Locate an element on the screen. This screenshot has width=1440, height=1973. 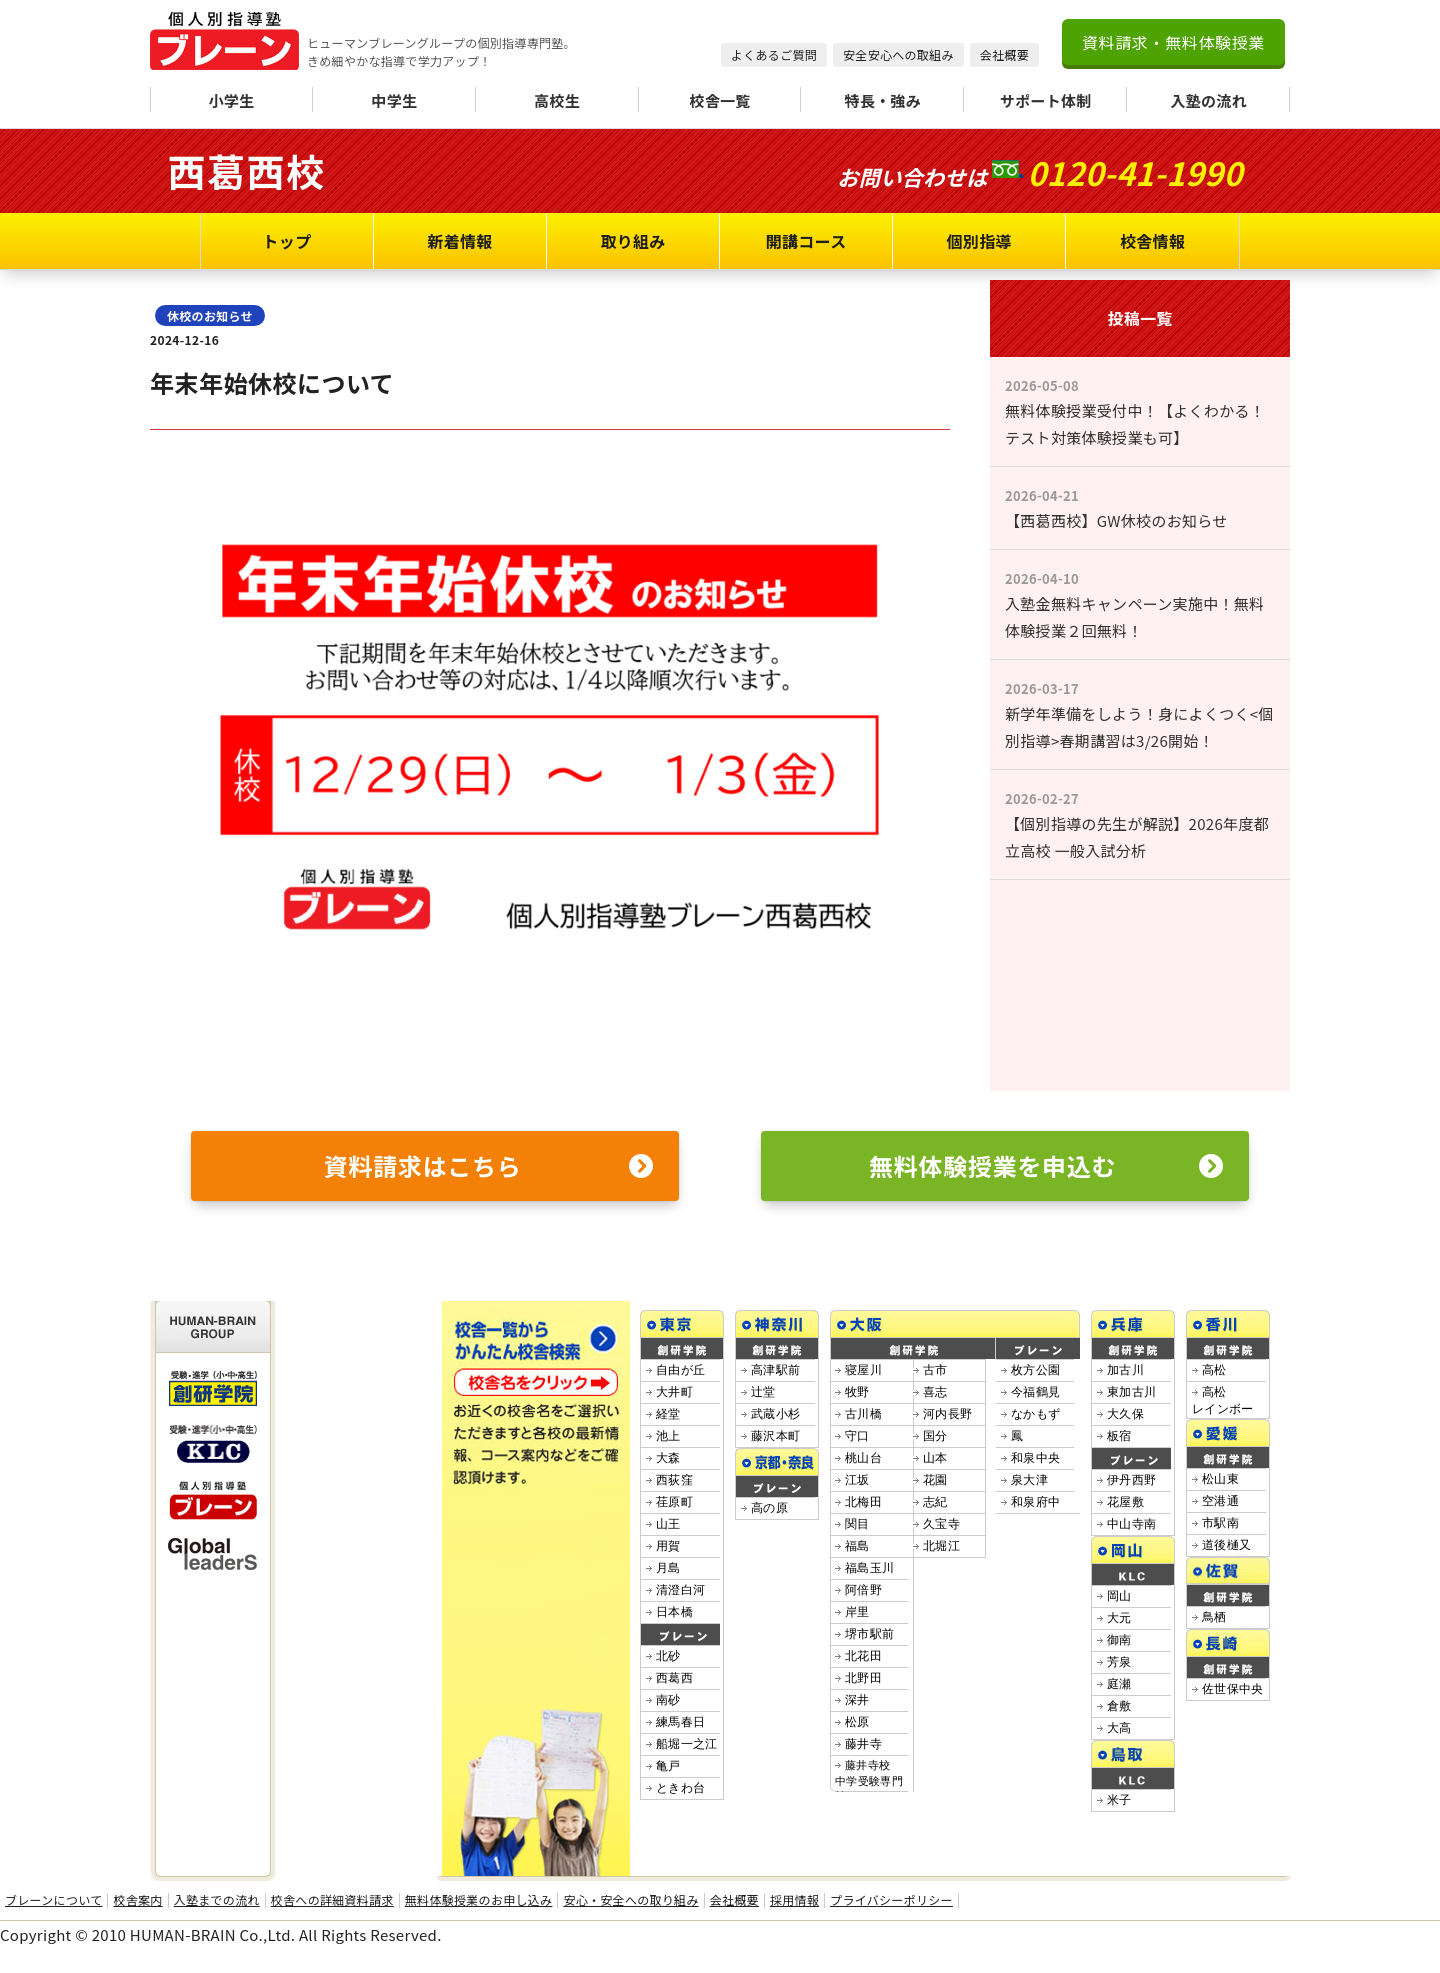
採用情報 is located at coordinates (794, 1900).